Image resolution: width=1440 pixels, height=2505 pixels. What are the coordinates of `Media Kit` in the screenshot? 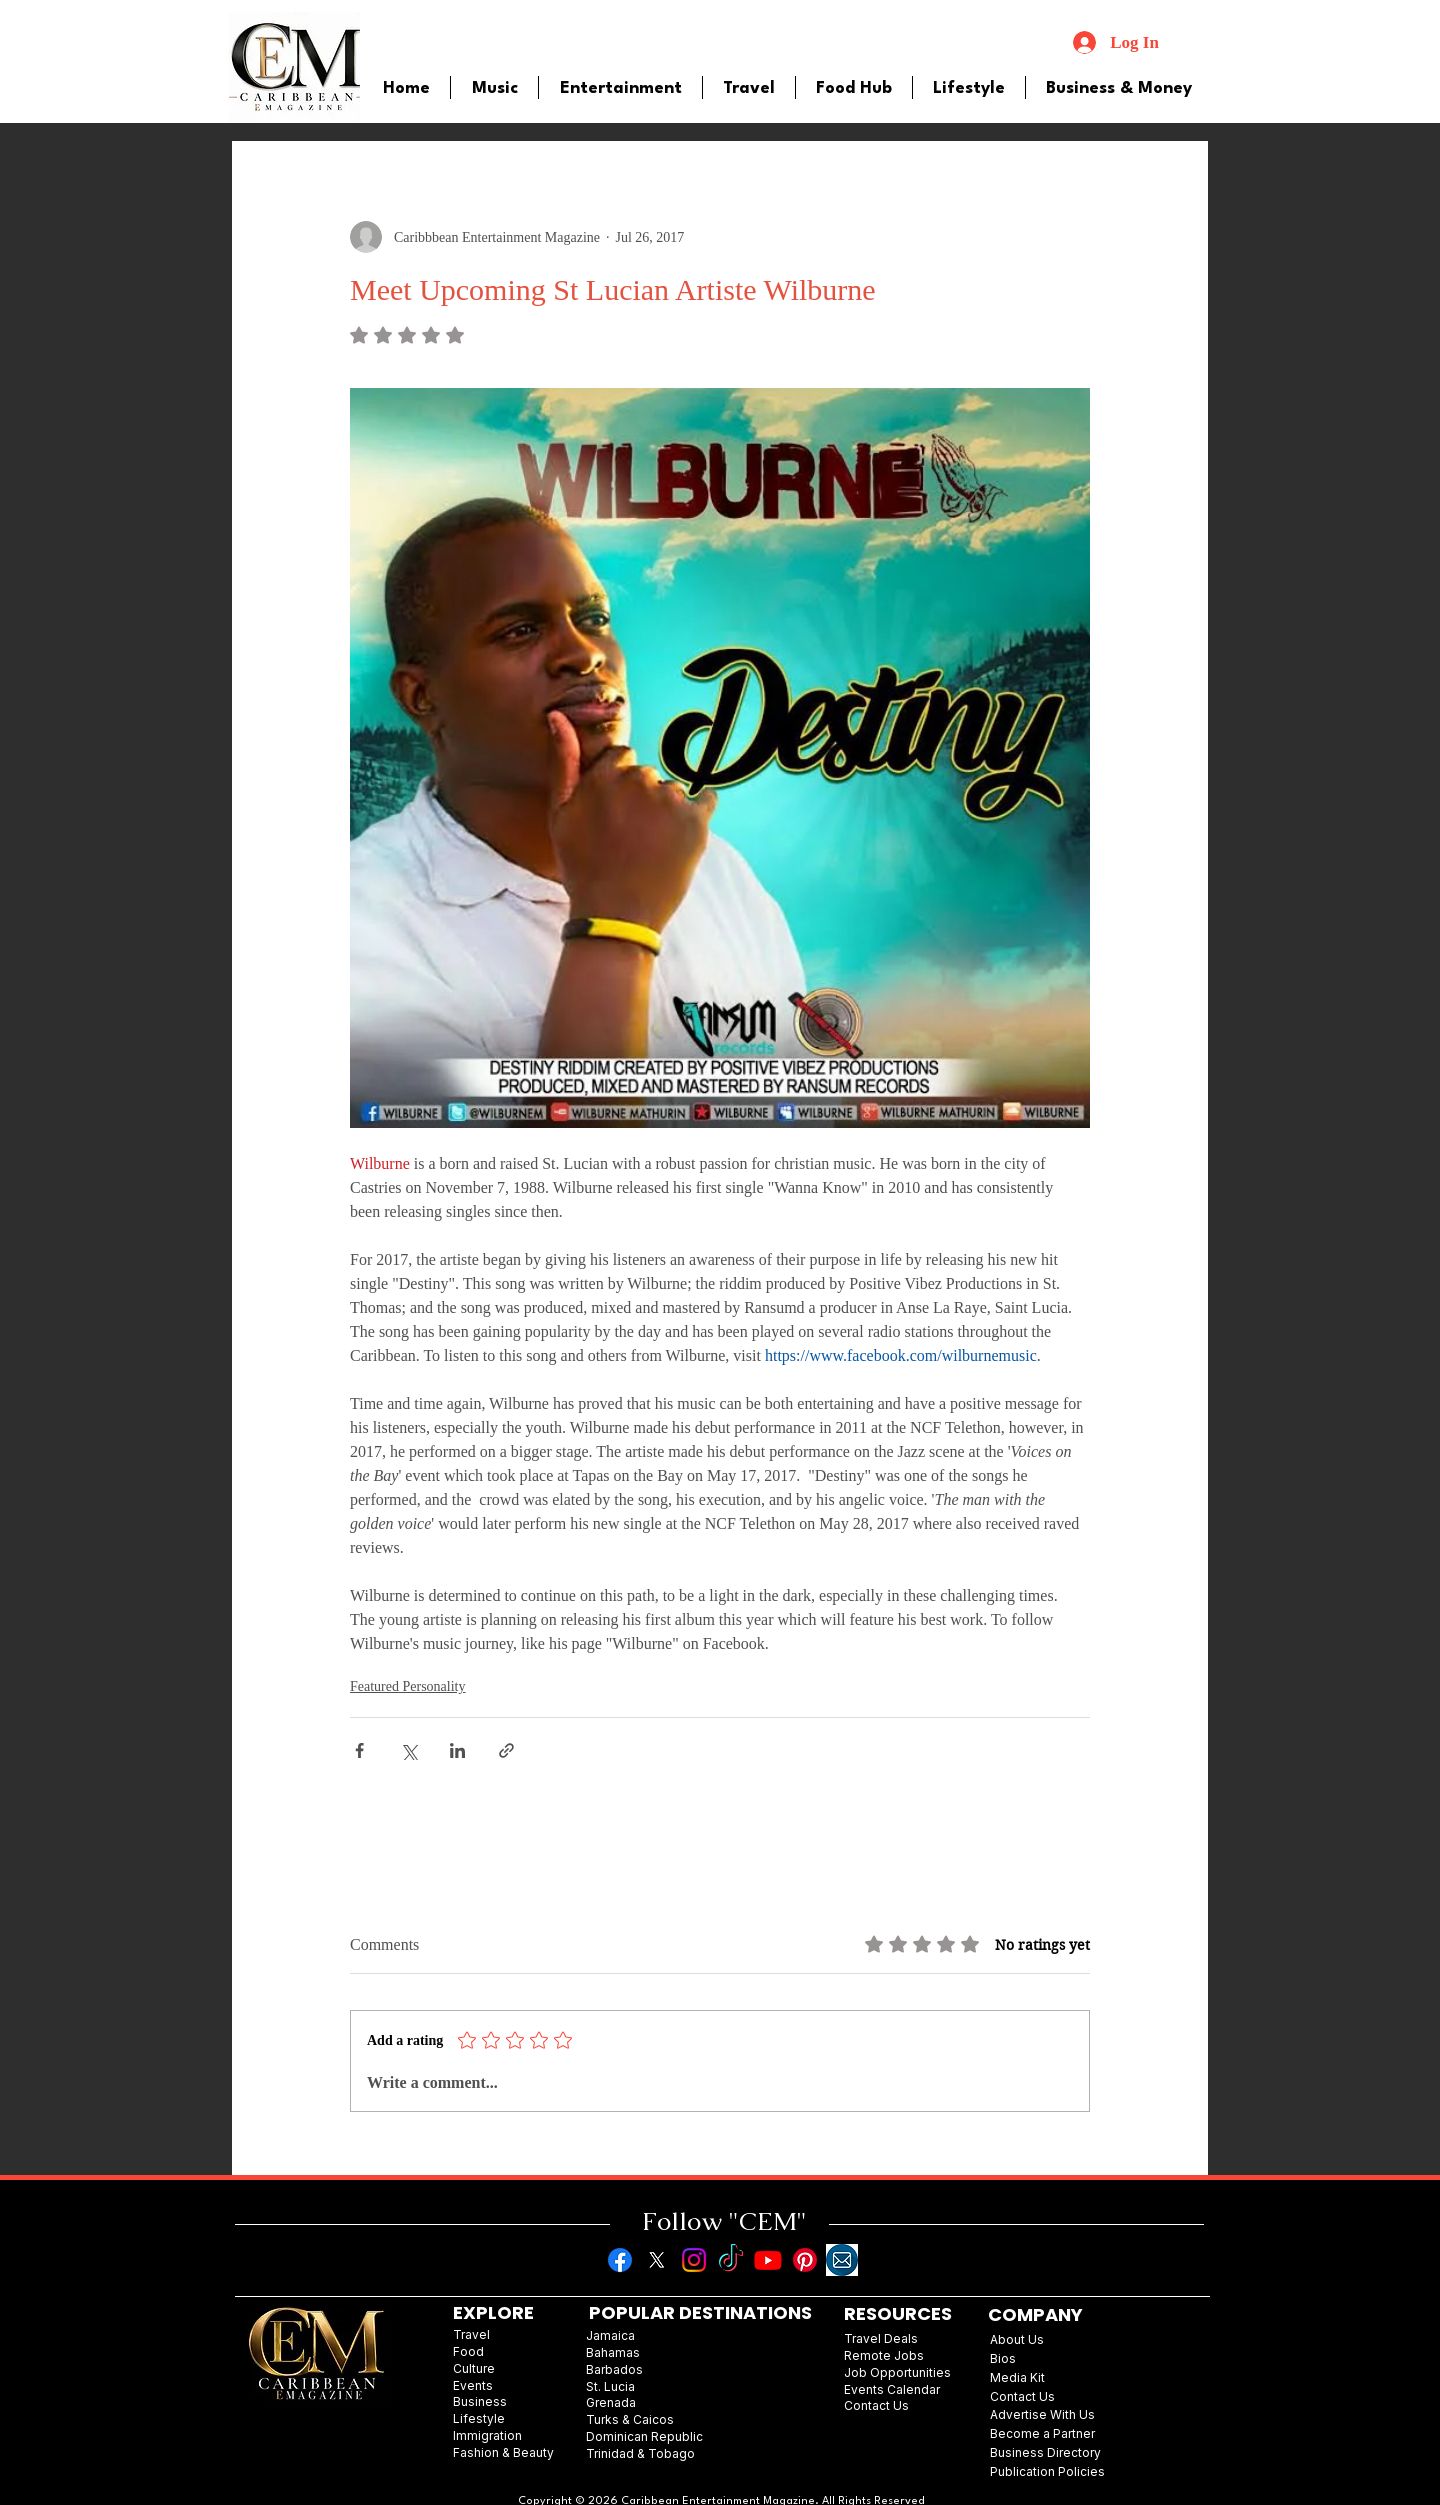 It's located at (1017, 2377).